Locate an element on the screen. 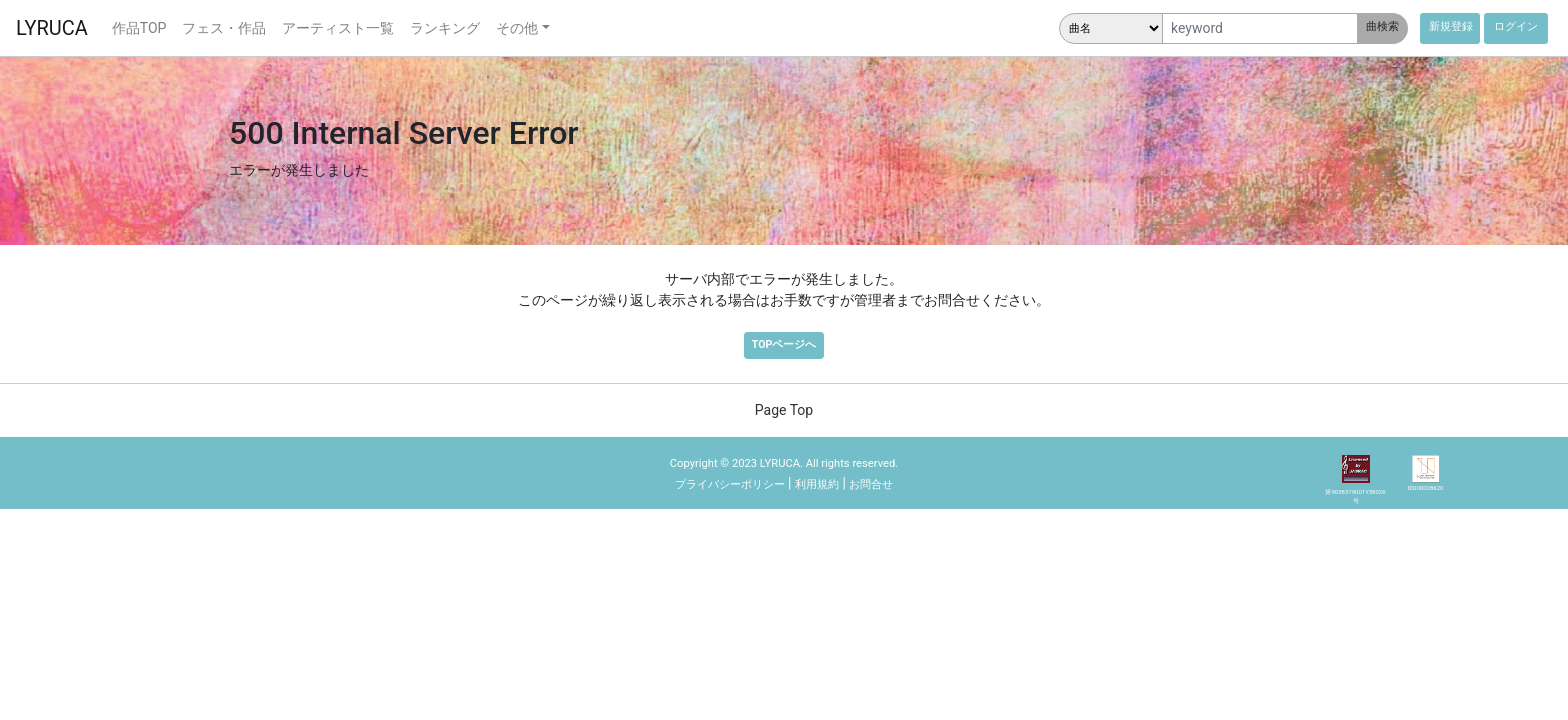 Image resolution: width=1568 pixels, height=720 pixels. その他 is located at coordinates (517, 28).